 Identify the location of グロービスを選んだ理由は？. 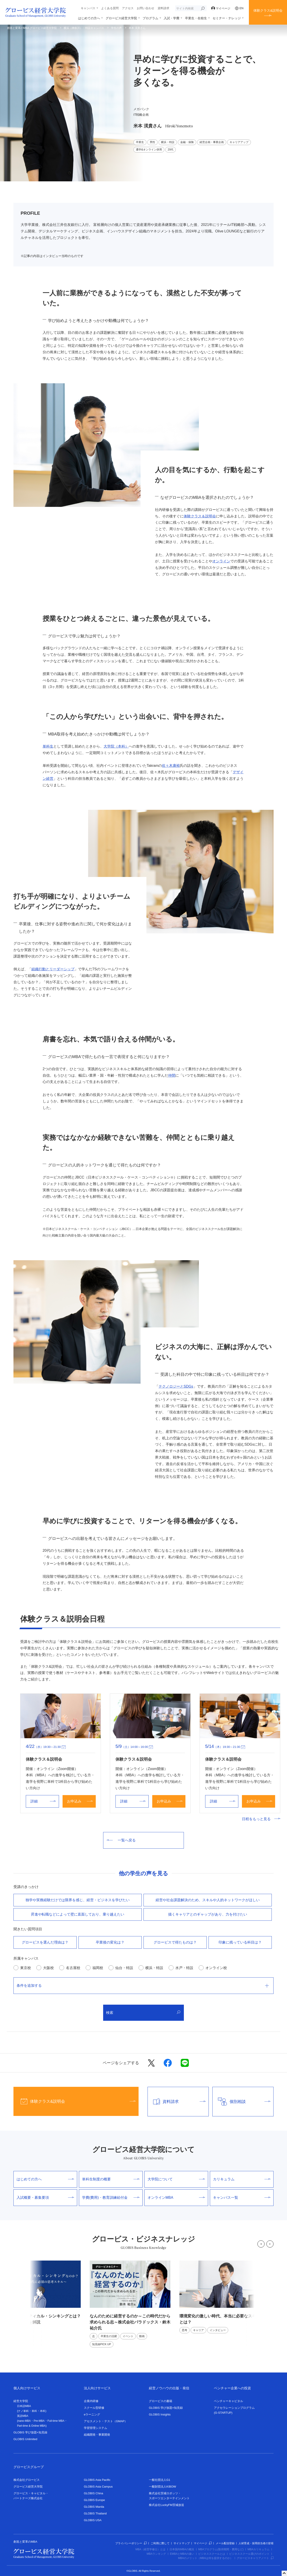
(45, 1942).